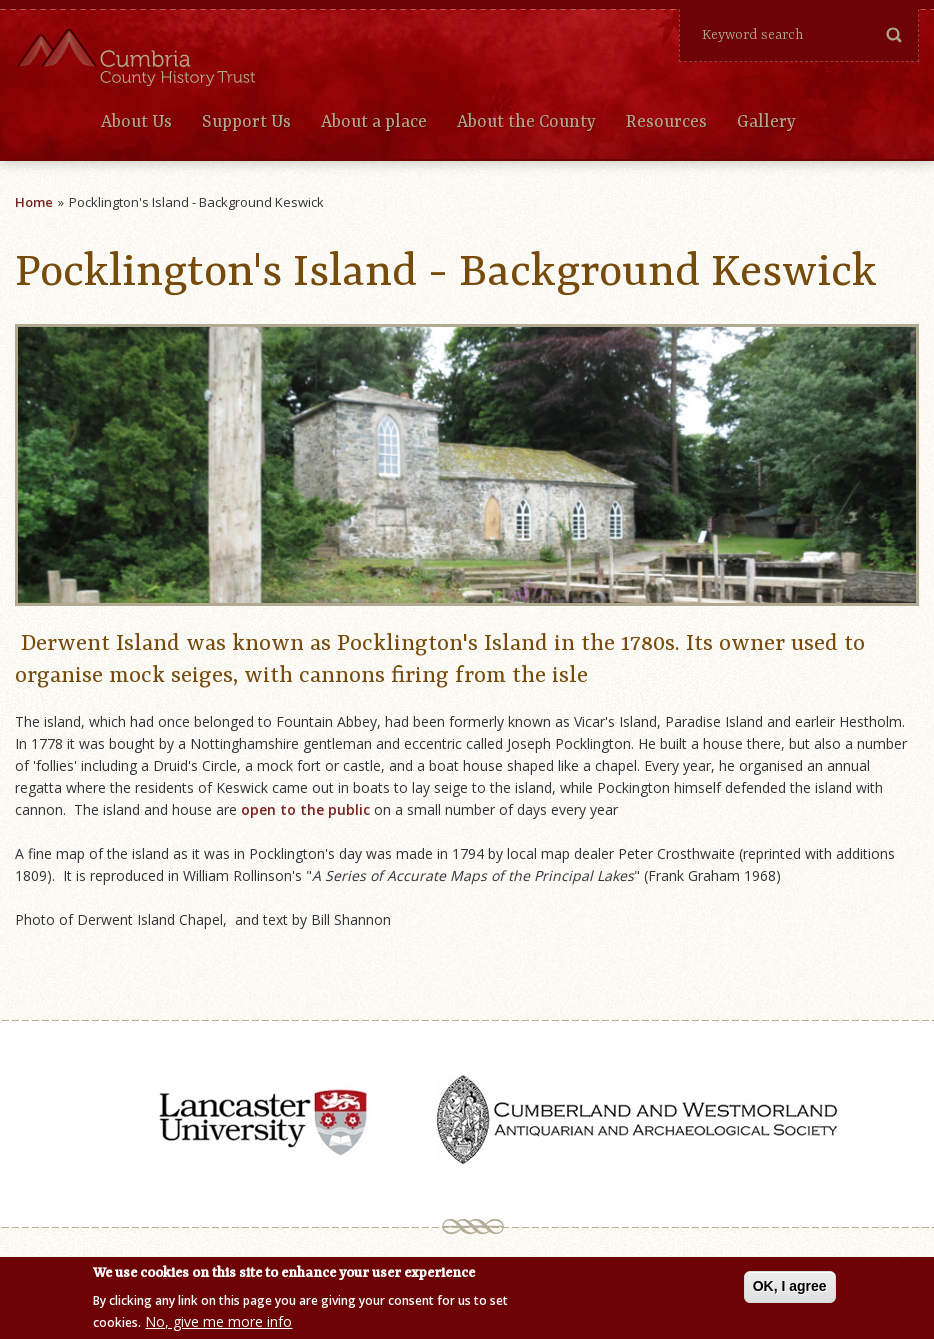  I want to click on No, give me more info, so click(218, 1323).